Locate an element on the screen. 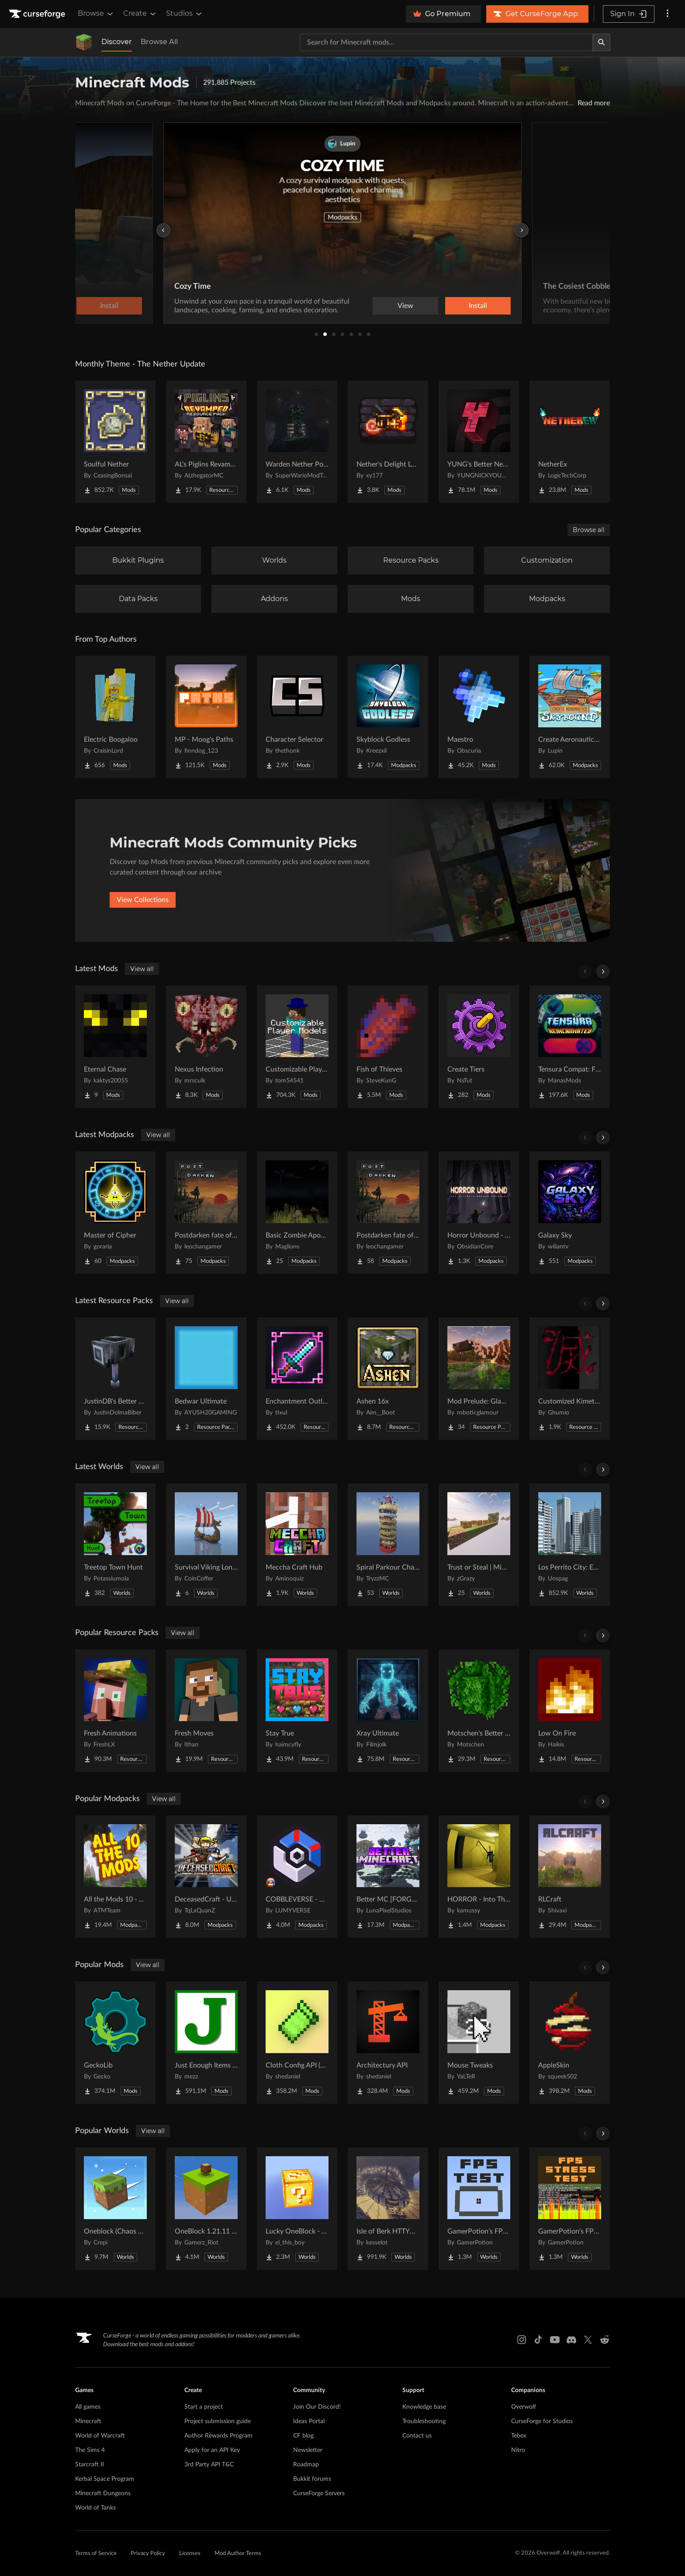 The width and height of the screenshot is (685, 2576). [Go to Bedwar Ultimate Project Page] is located at coordinates (206, 1378).